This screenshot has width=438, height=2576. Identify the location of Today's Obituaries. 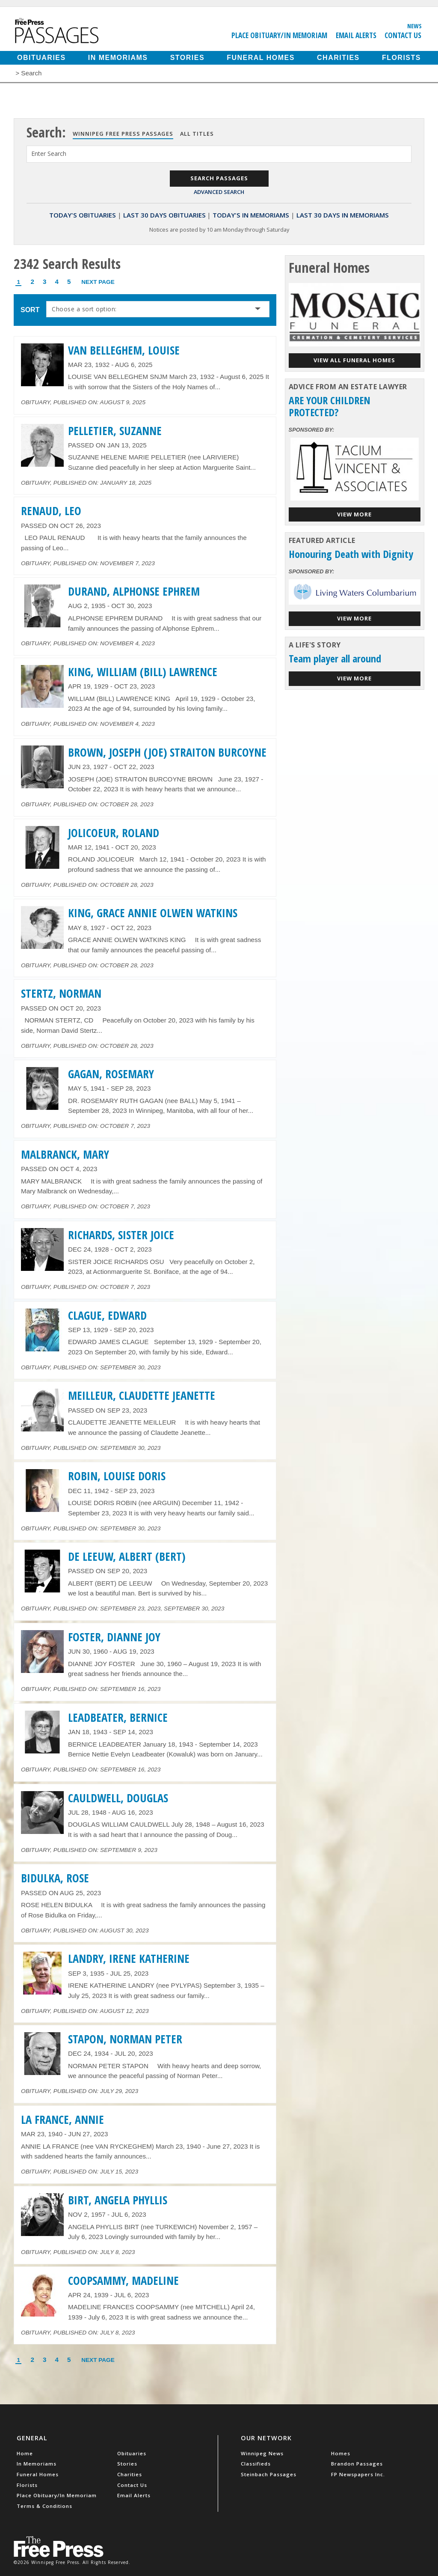
(82, 215).